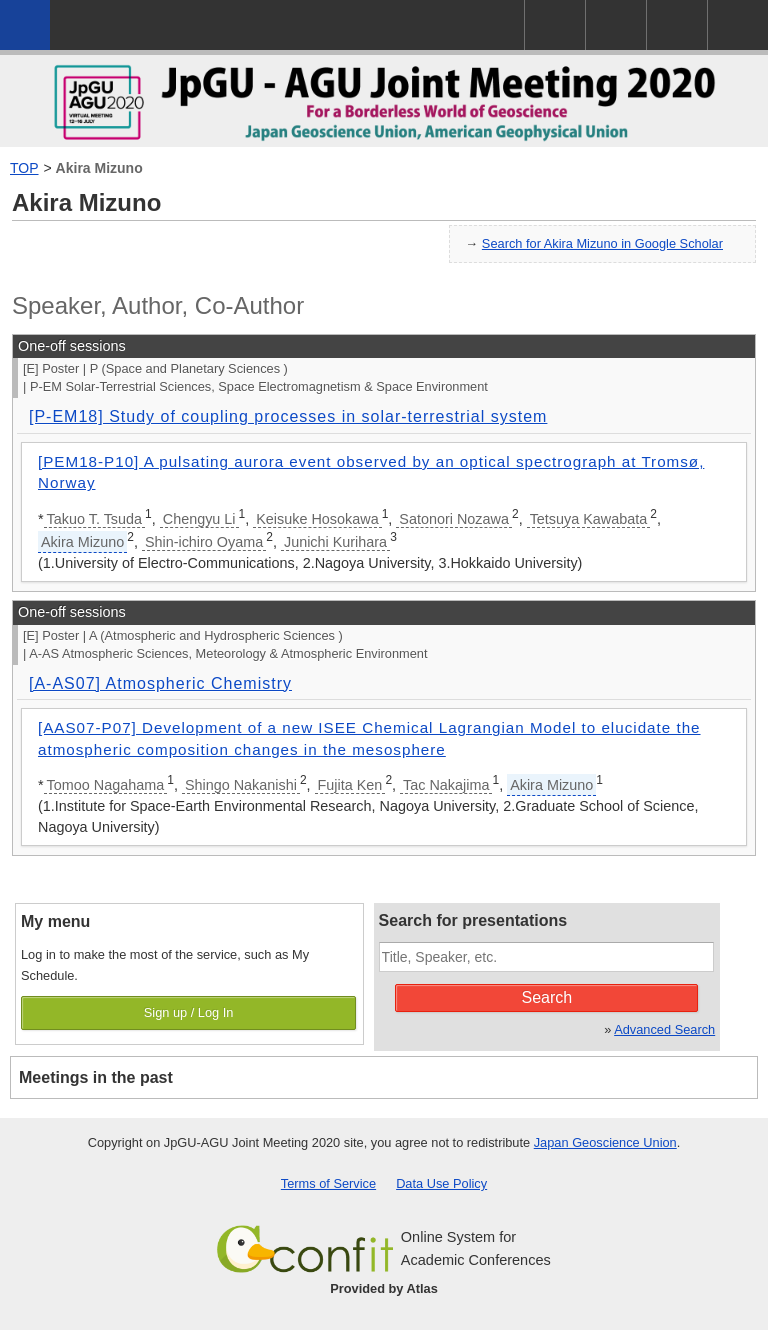 This screenshot has height=1330, width=768. I want to click on Japan Geoscience Union, so click(605, 1142).